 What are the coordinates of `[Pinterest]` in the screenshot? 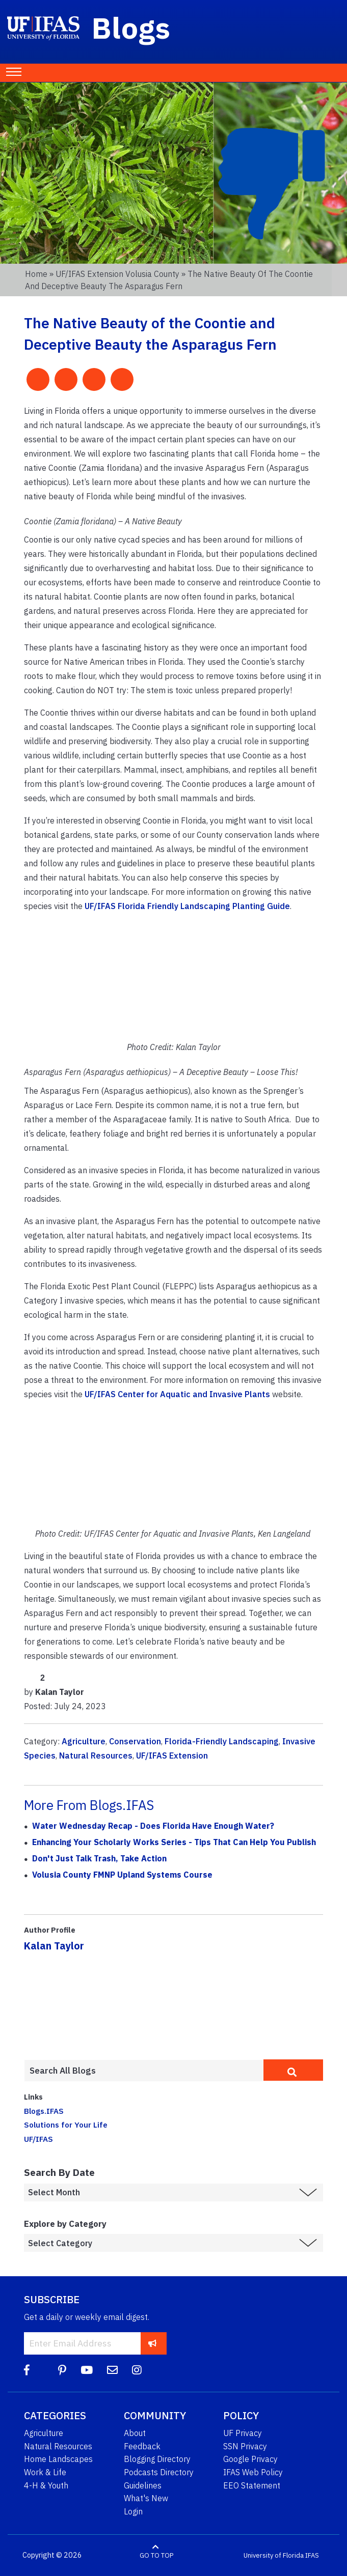 It's located at (62, 2370).